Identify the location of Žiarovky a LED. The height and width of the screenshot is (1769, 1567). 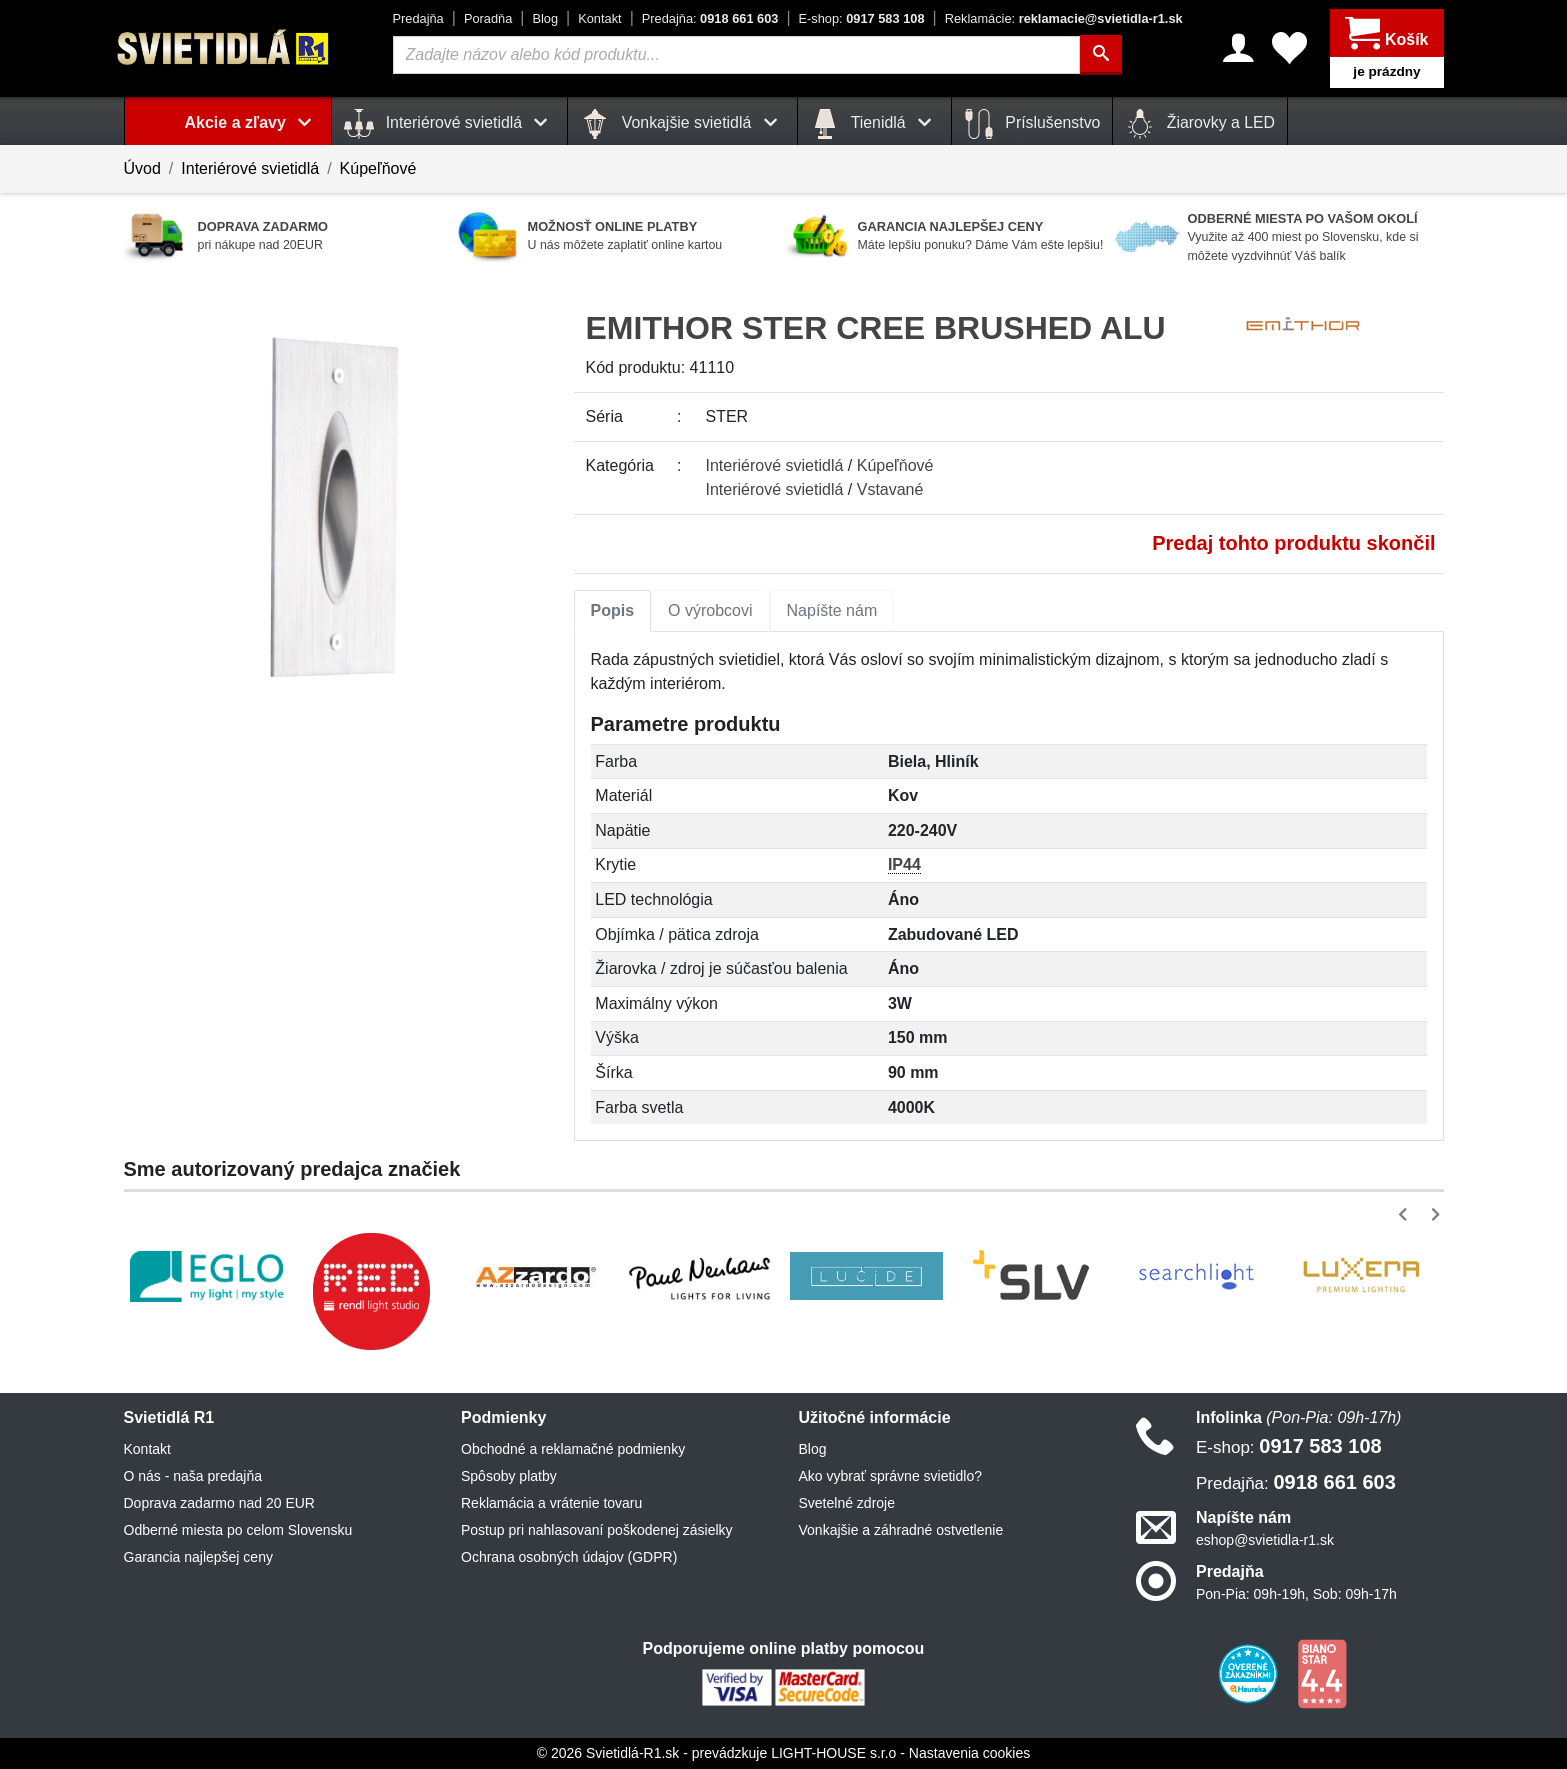
(1200, 124).